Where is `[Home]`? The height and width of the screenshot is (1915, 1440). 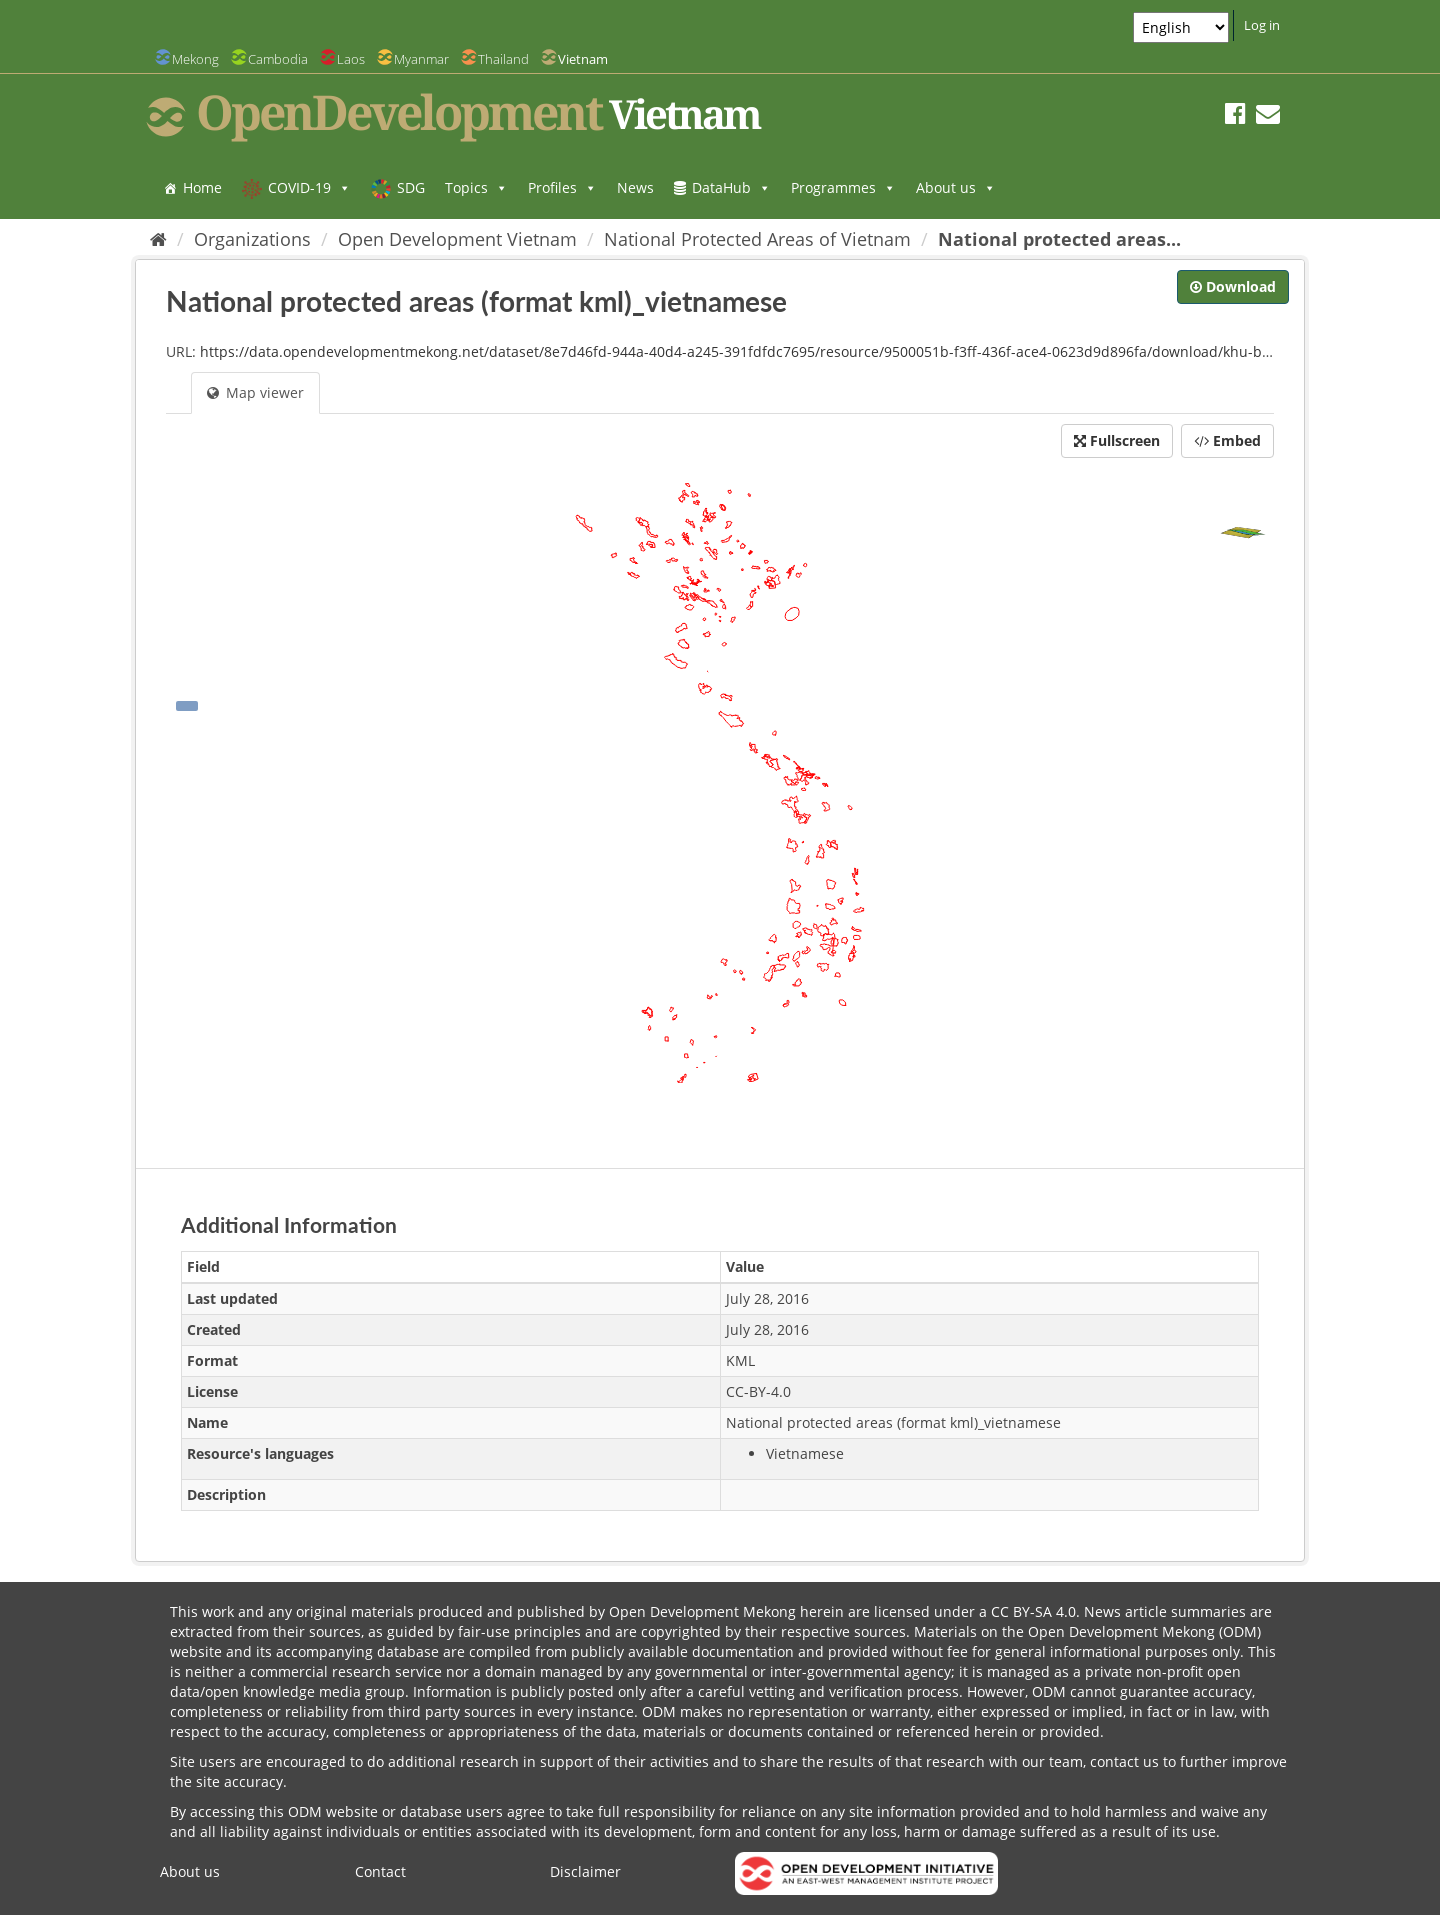
[Home] is located at coordinates (158, 239).